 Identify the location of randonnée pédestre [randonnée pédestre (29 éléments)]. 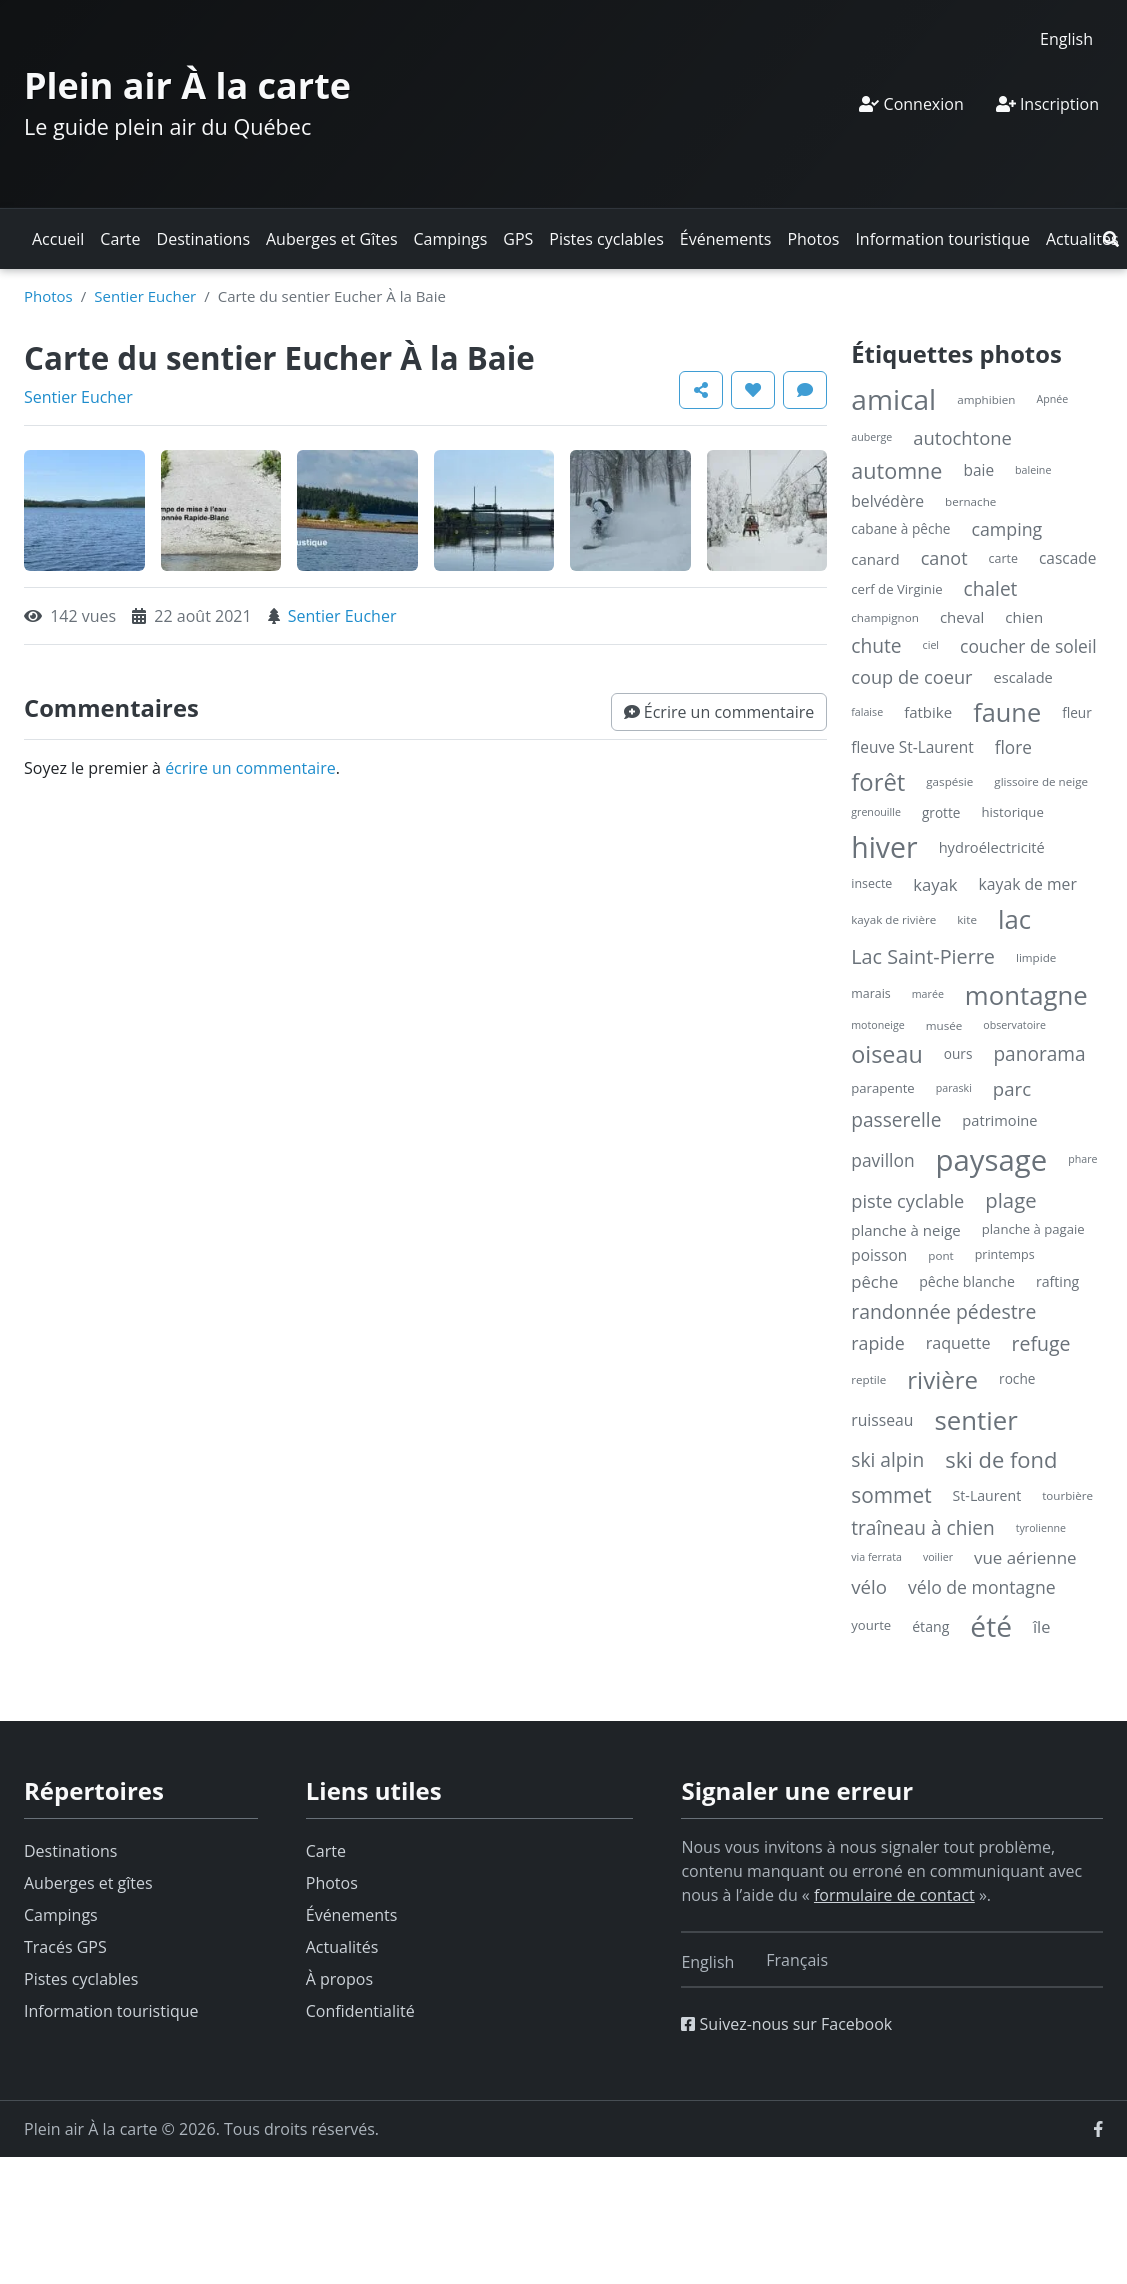
(943, 1311).